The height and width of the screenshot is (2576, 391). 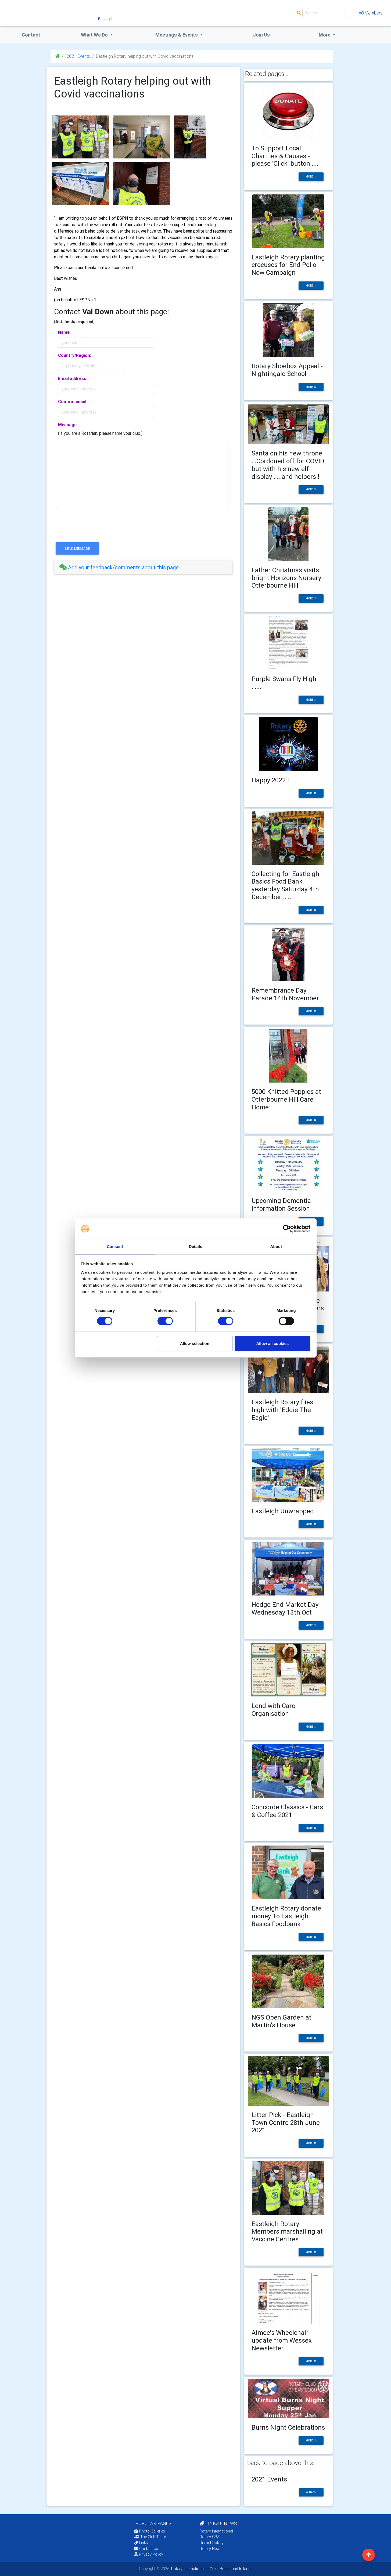 I want to click on Country/Region:, so click(x=74, y=355).